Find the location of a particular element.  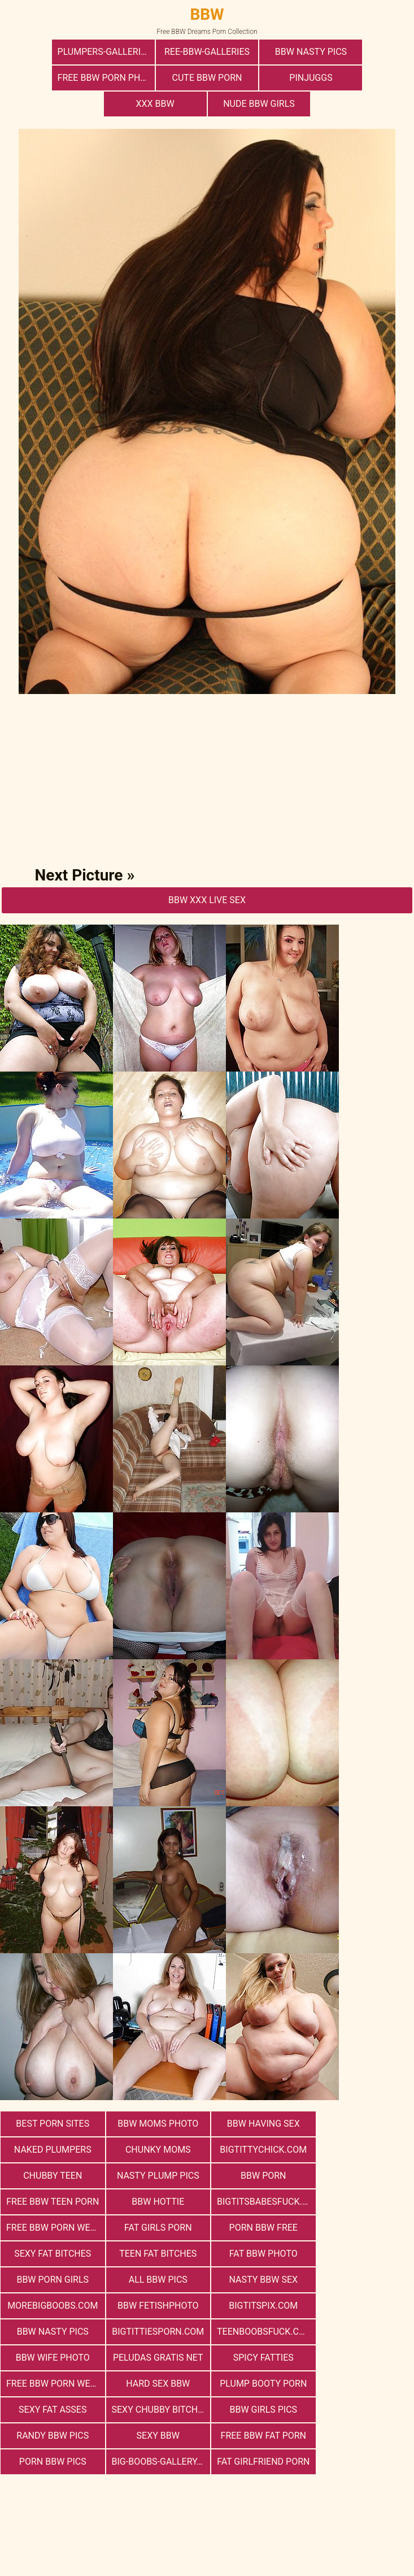

Fat Girls Porn is located at coordinates (155, 2175).